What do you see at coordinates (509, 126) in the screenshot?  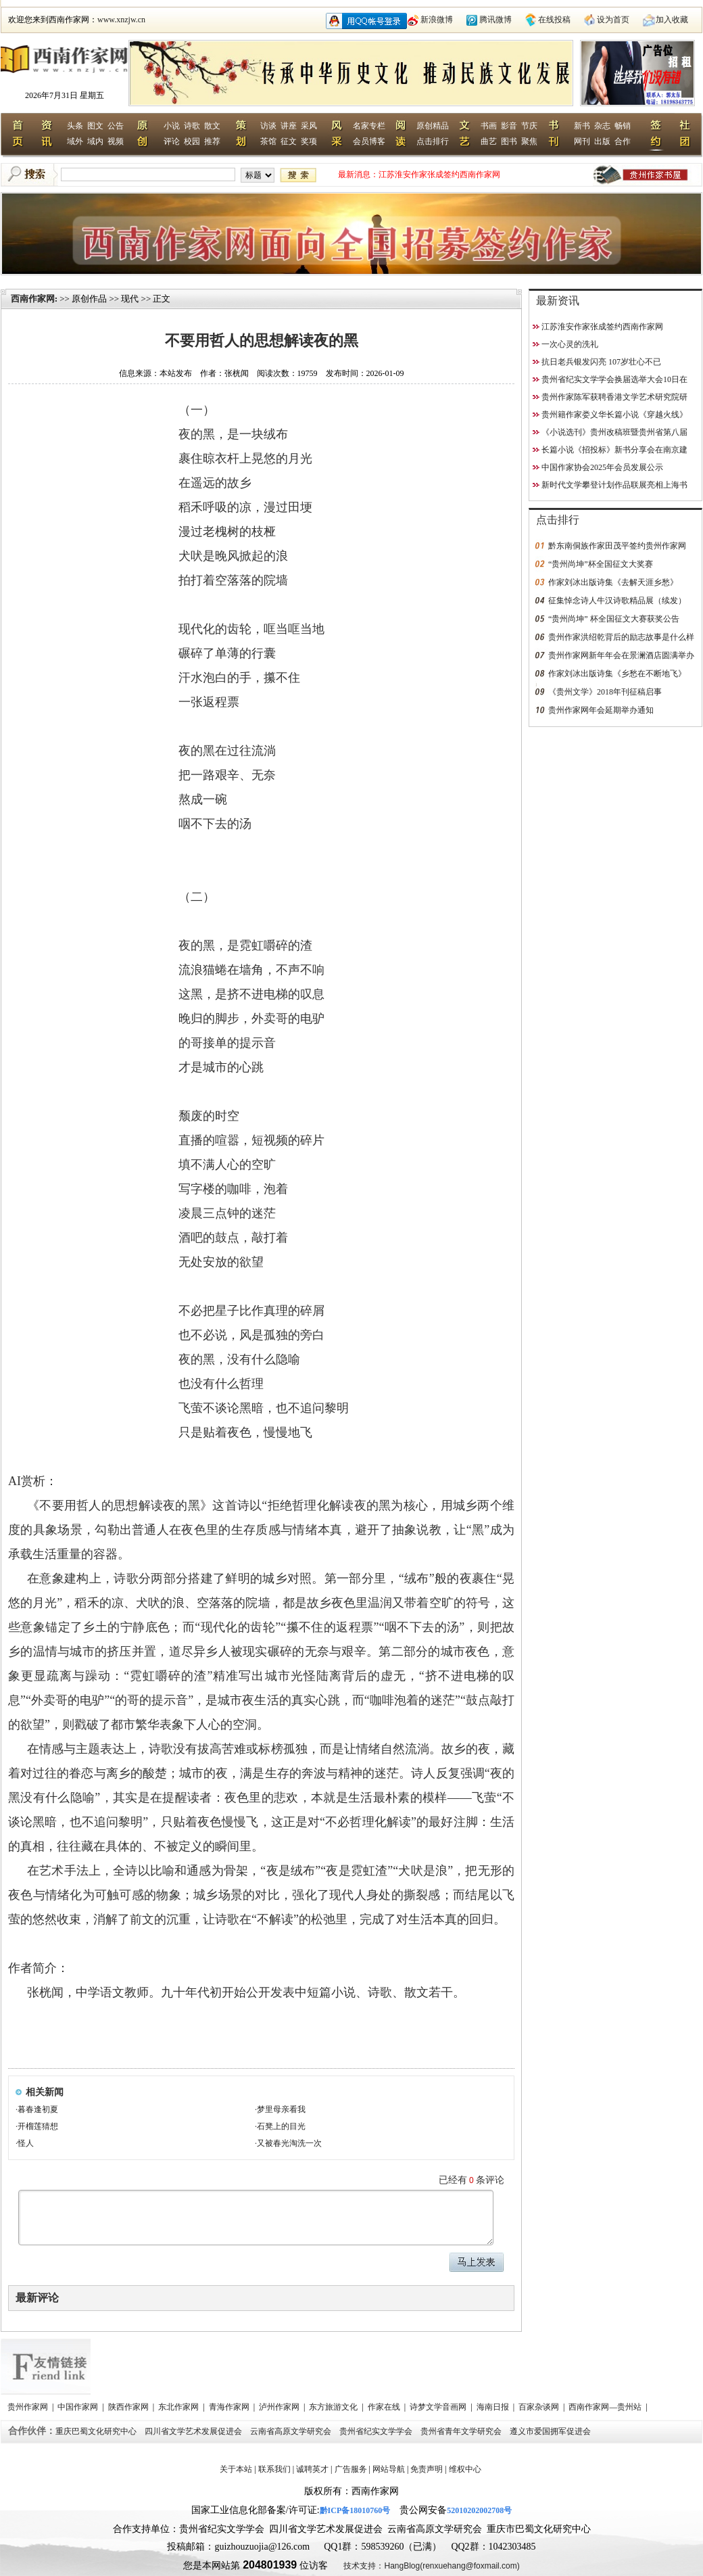 I see `影音` at bounding box center [509, 126].